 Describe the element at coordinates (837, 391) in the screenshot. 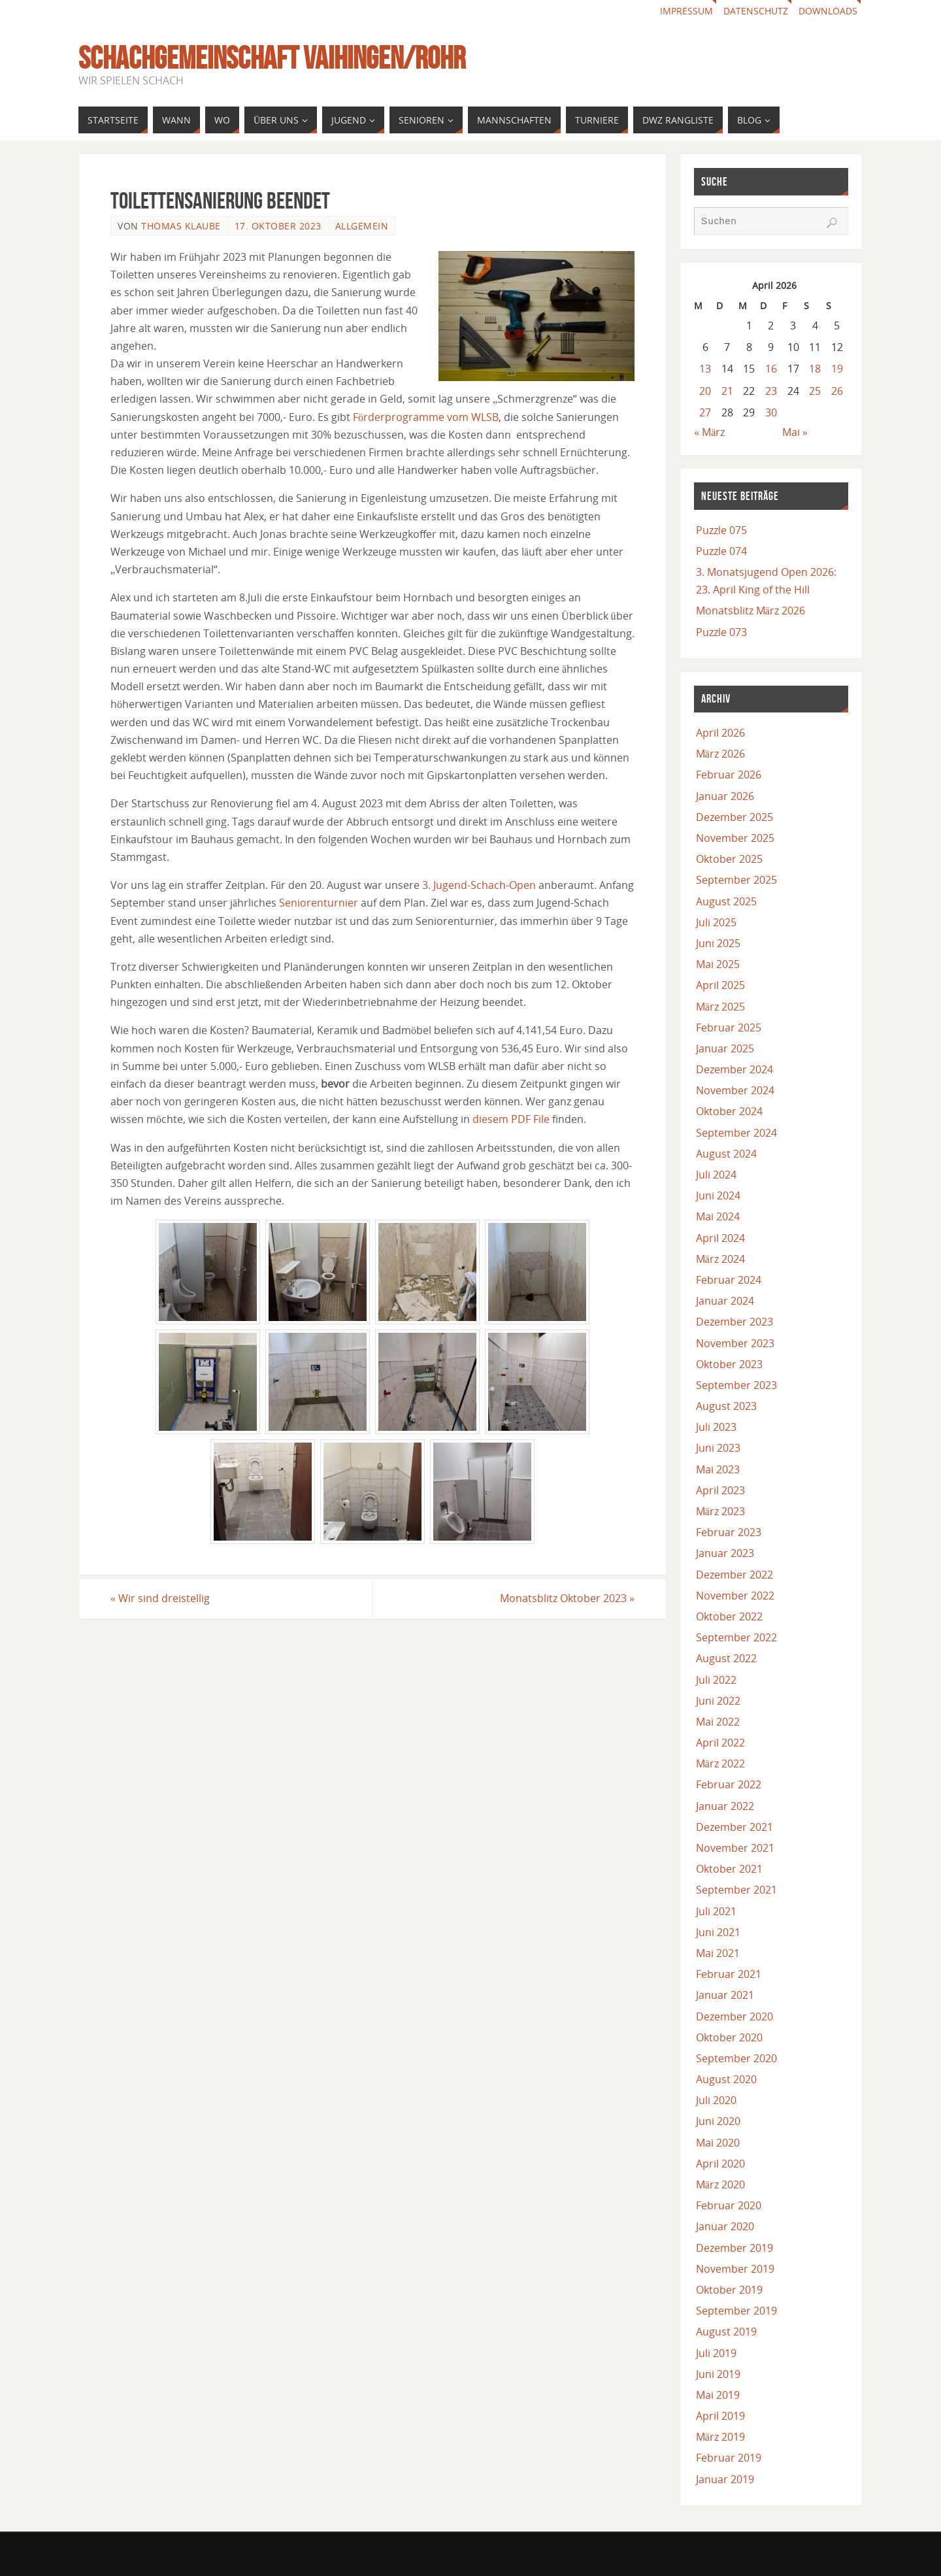

I see `26` at that location.